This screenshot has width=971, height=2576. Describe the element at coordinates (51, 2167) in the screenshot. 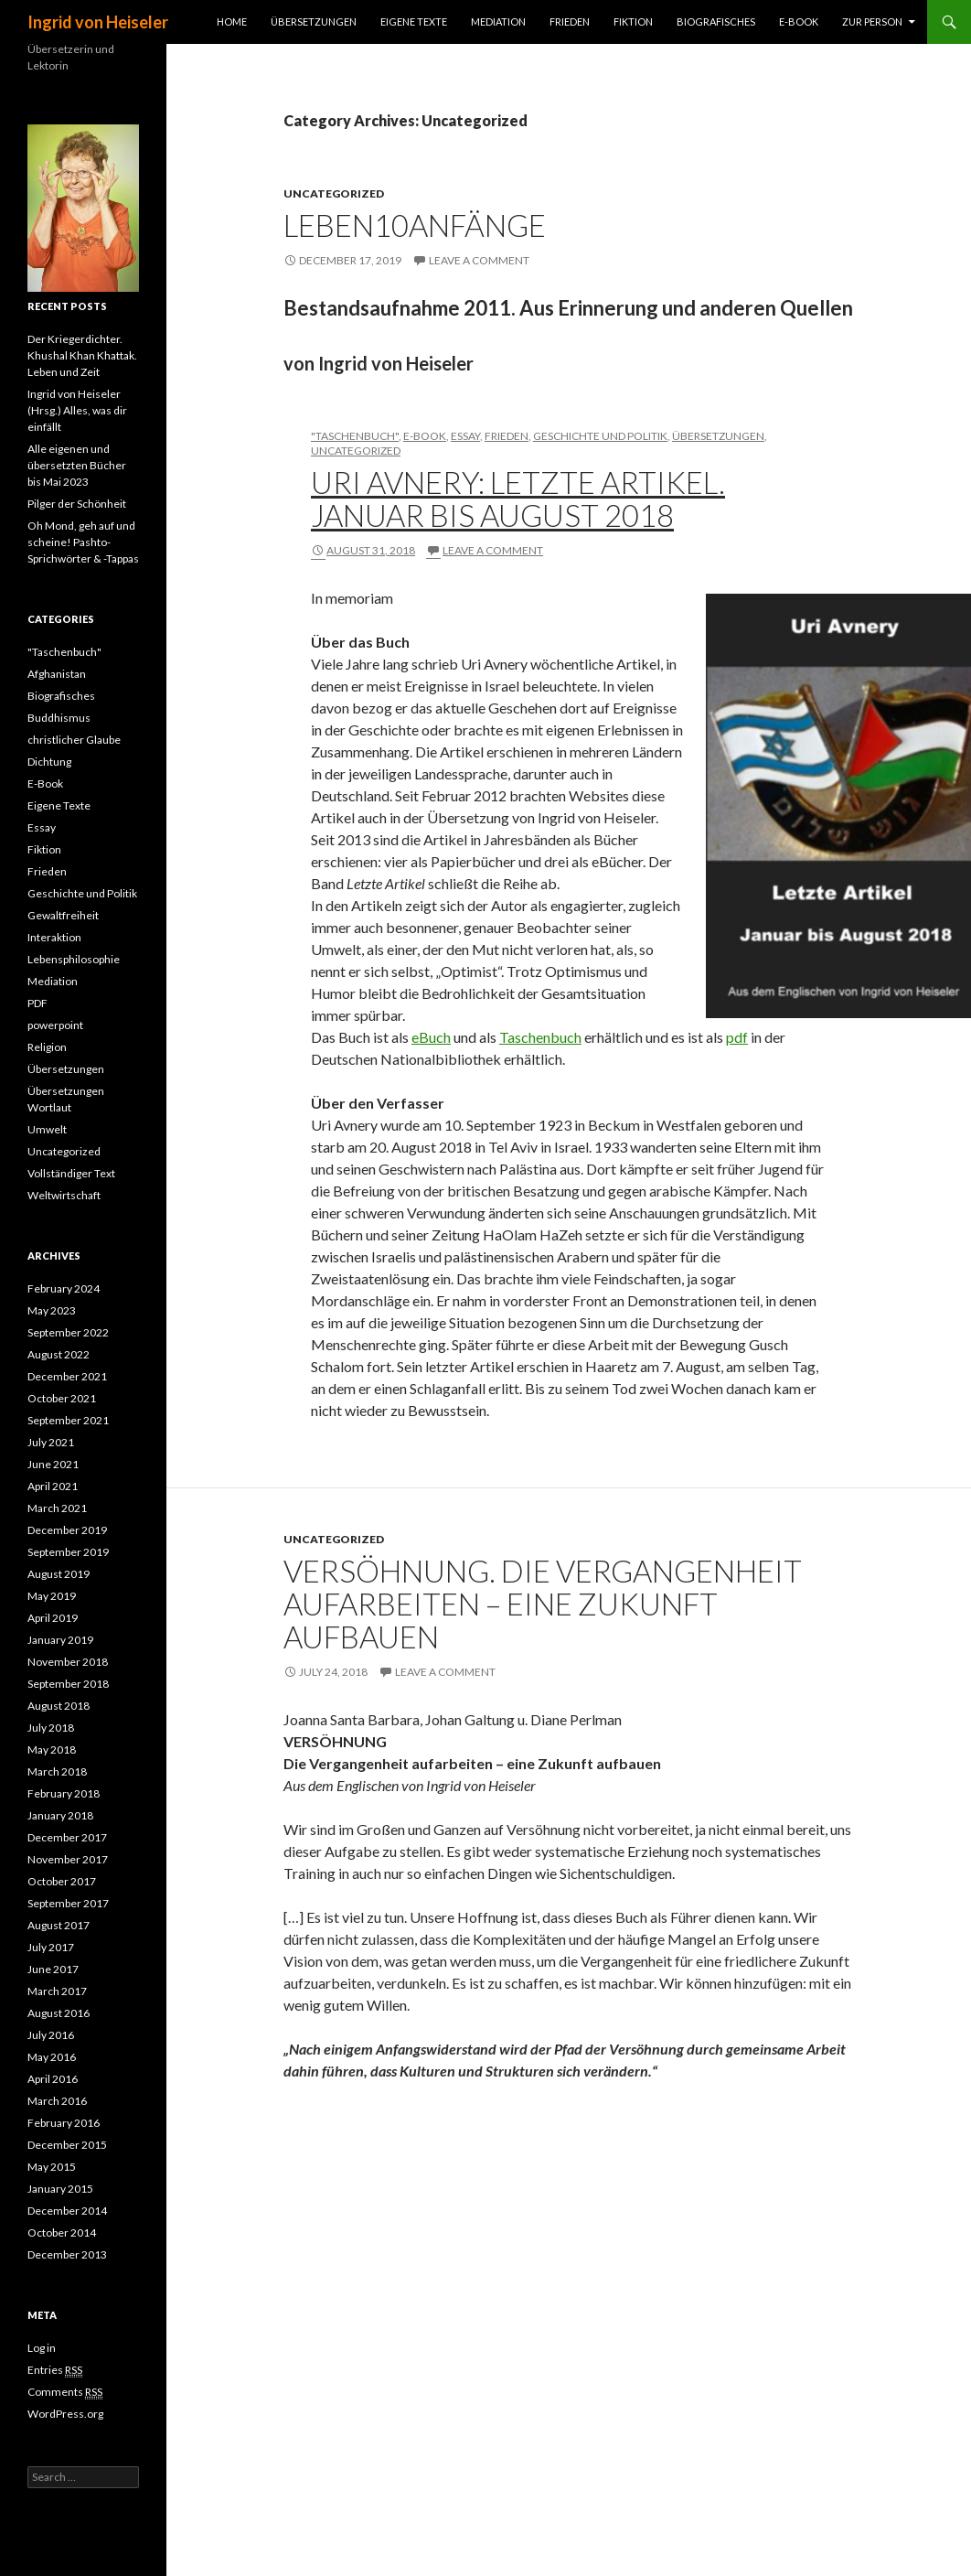

I see `May 2015` at that location.